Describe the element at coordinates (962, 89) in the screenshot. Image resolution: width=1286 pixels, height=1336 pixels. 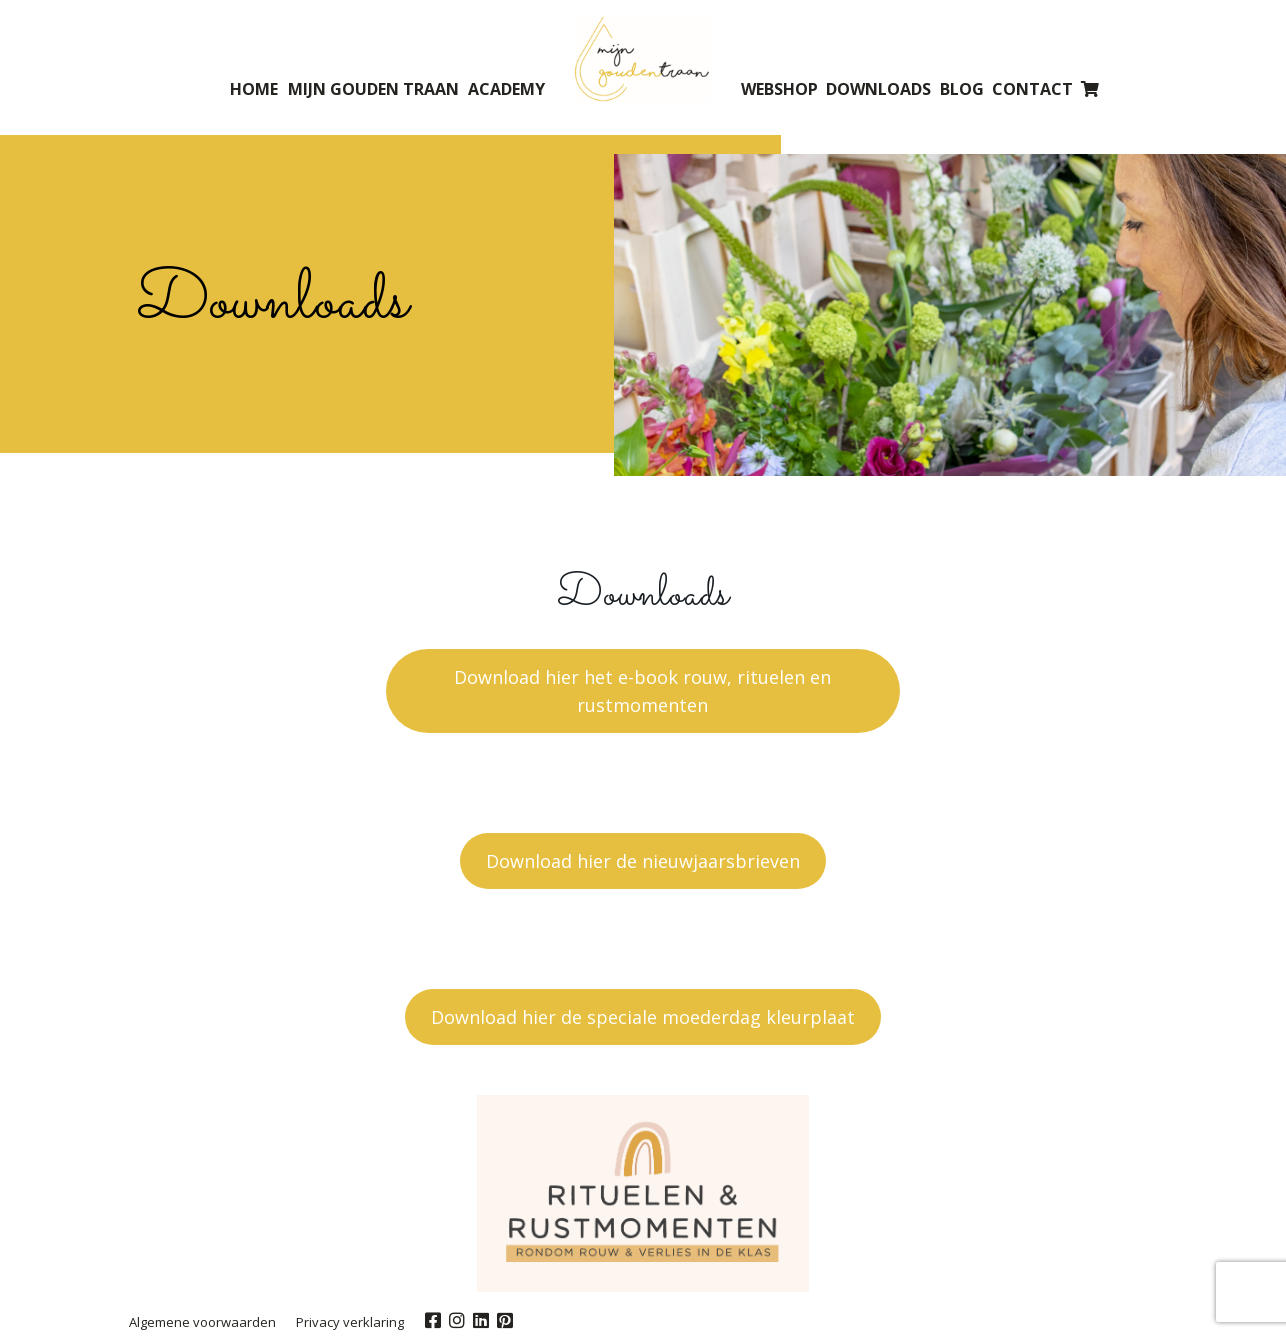
I see `Blog` at that location.